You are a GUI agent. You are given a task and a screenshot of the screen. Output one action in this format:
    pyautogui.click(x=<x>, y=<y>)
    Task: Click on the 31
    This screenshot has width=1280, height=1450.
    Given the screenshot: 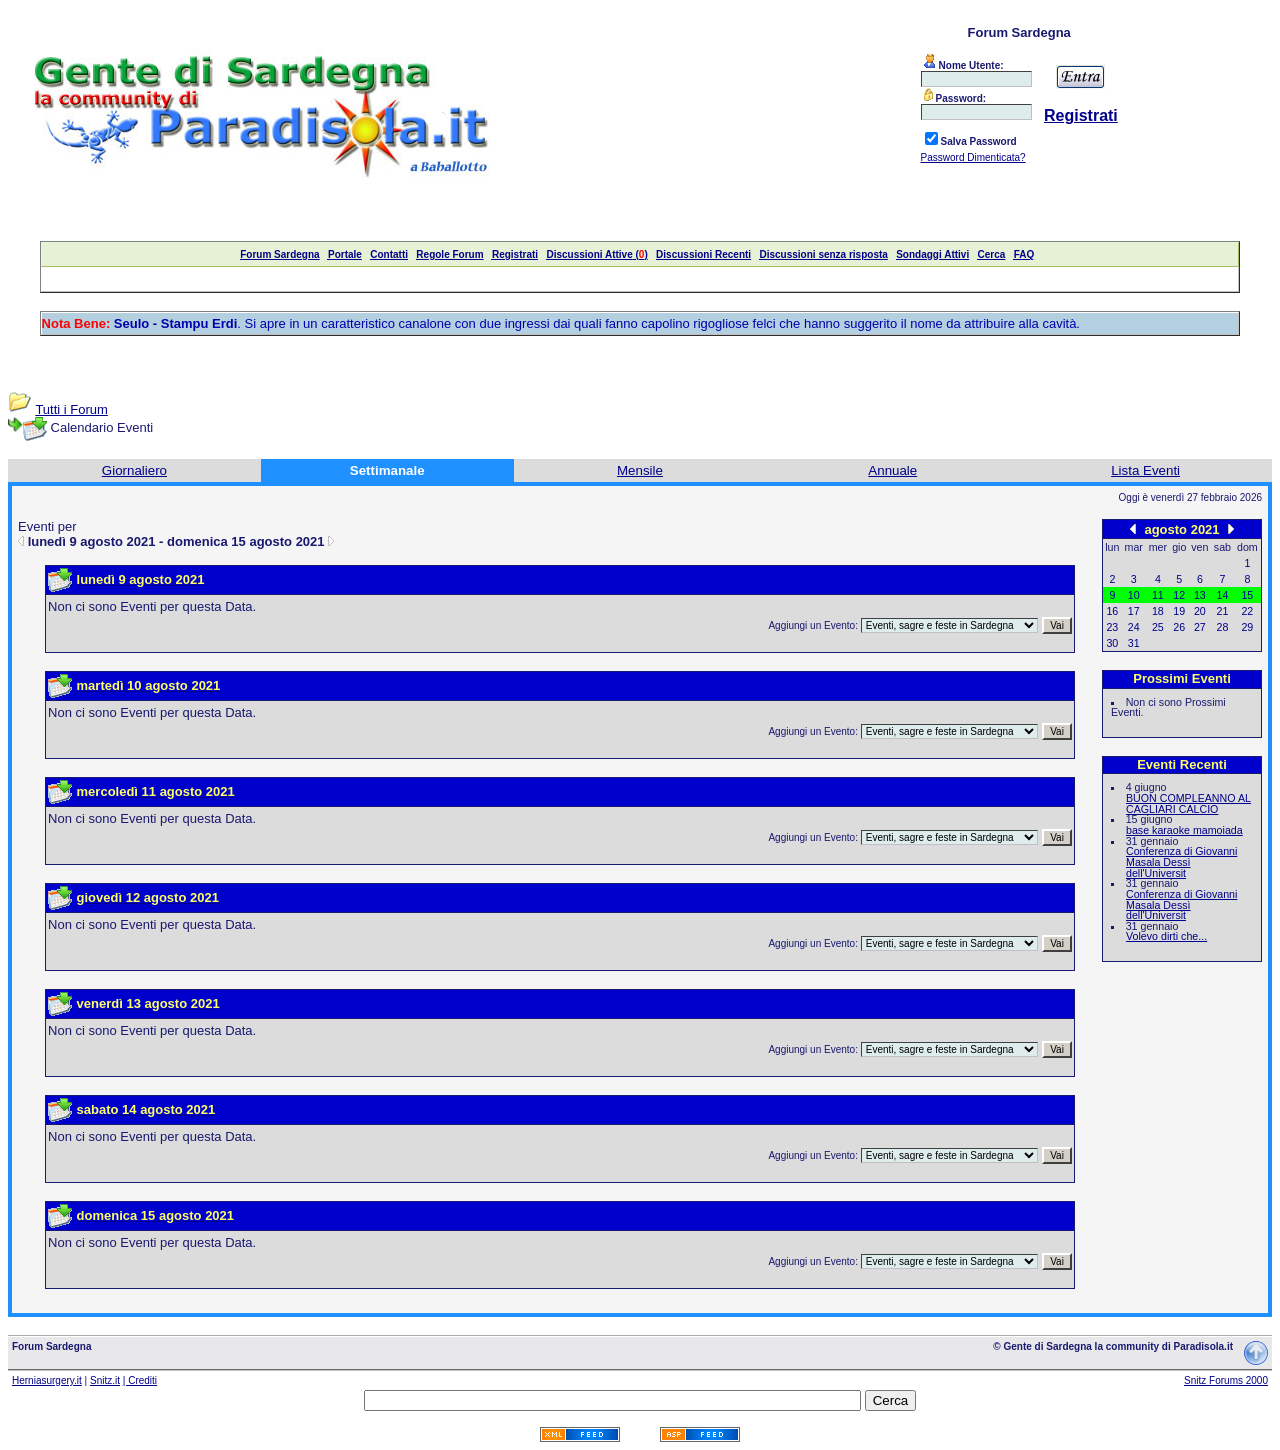 What is the action you would take?
    pyautogui.click(x=1134, y=643)
    